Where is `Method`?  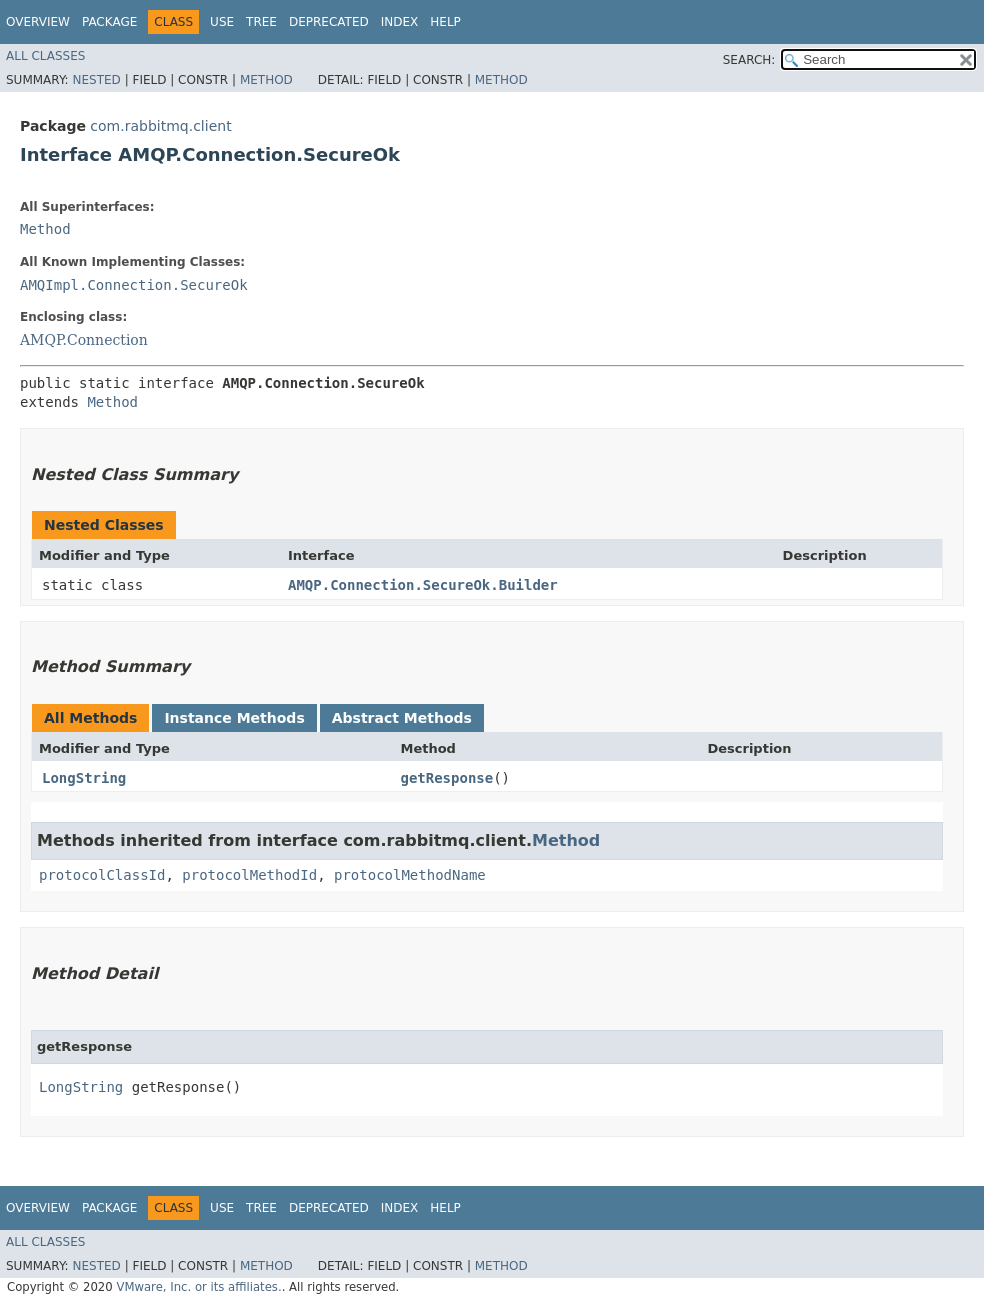 Method is located at coordinates (266, 80).